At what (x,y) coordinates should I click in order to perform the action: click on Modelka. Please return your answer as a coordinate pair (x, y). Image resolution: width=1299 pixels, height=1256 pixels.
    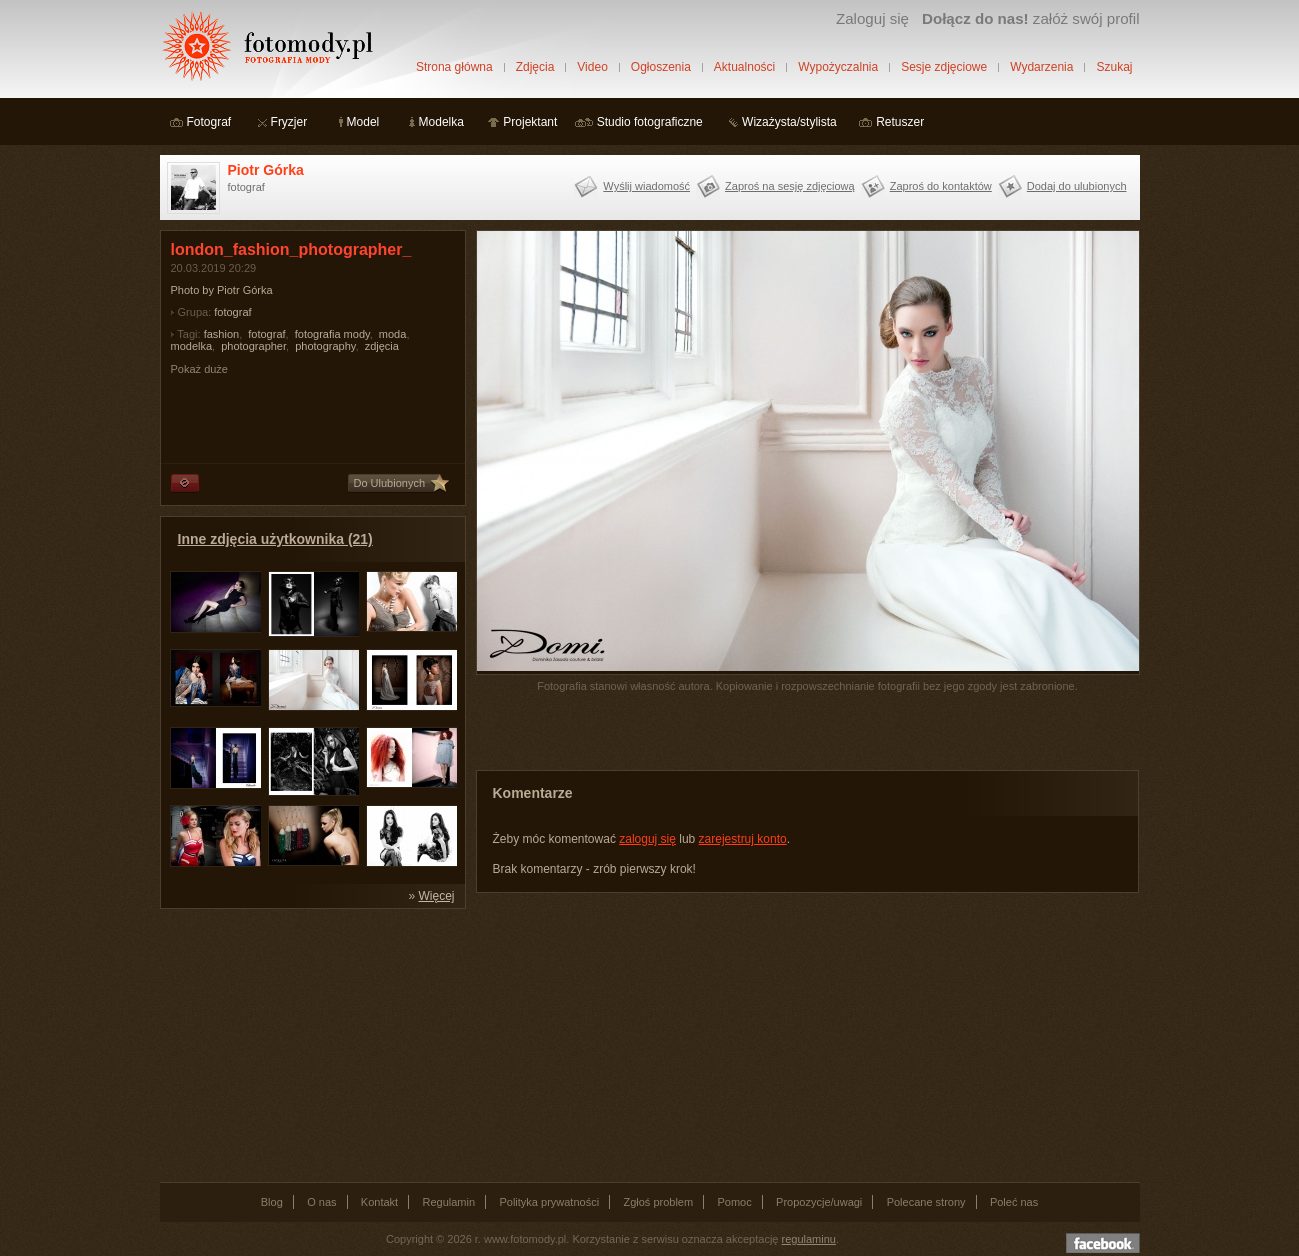
    Looking at the image, I should click on (441, 122).